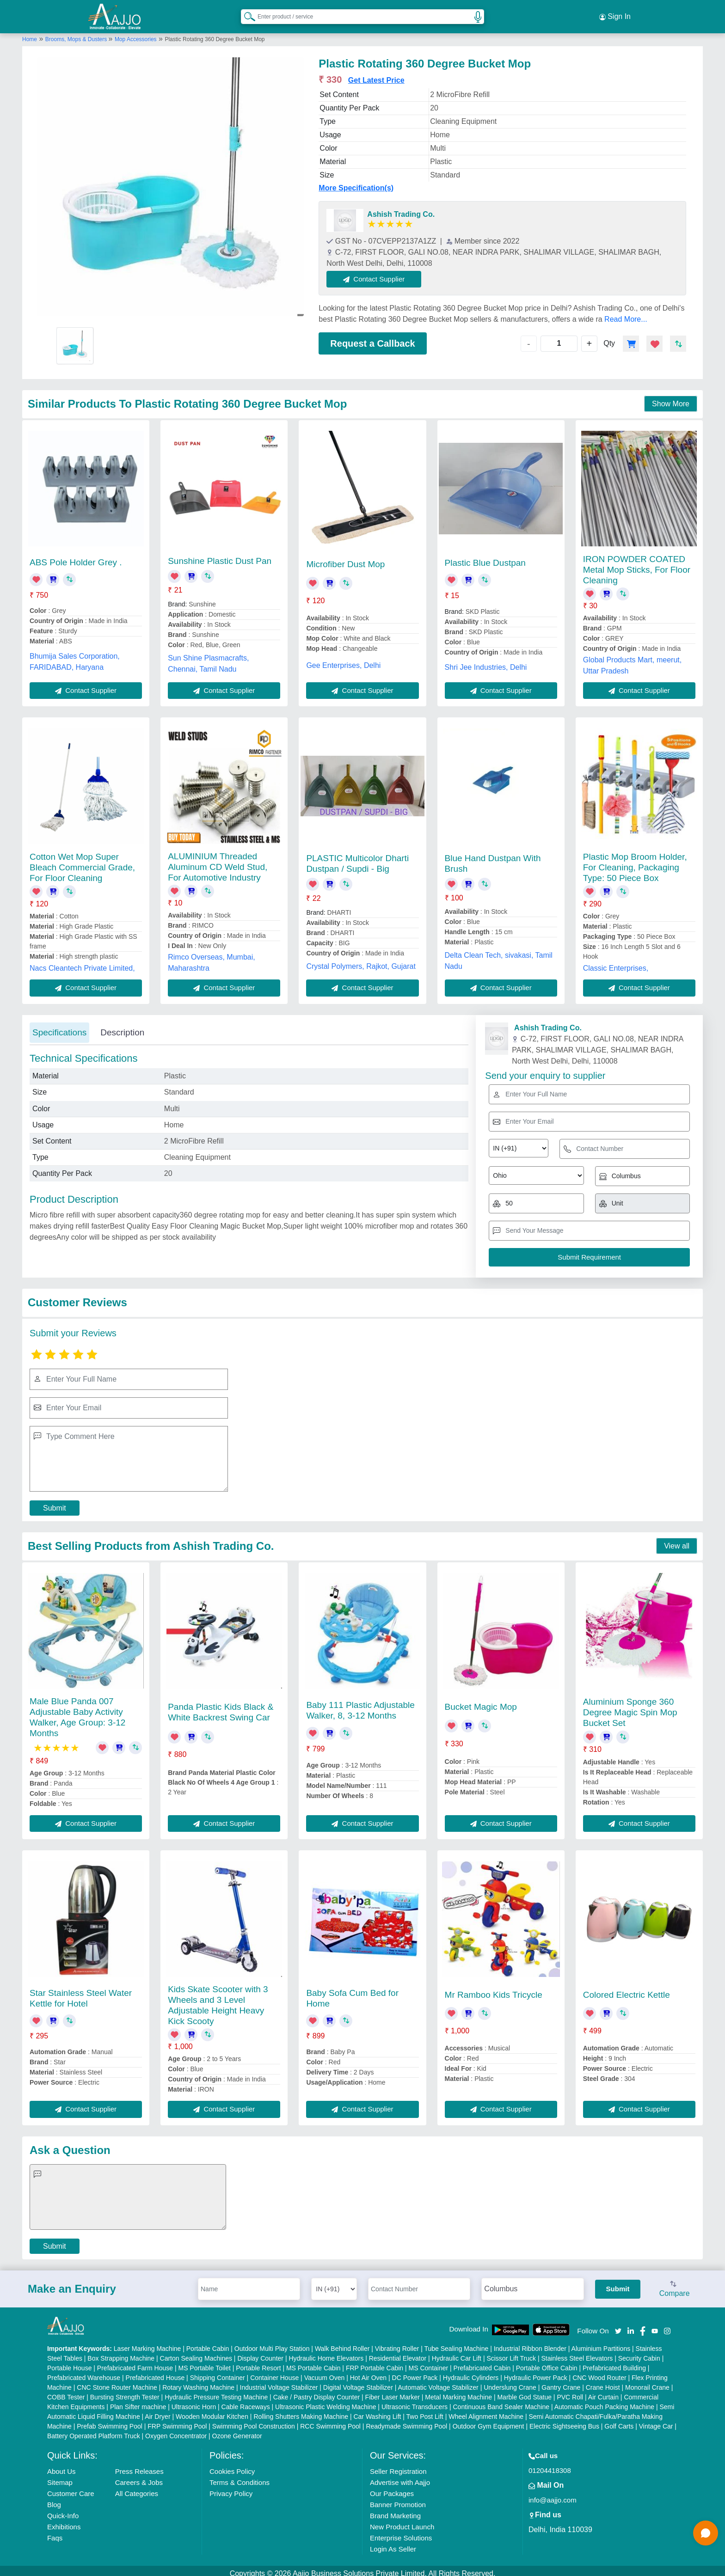 The width and height of the screenshot is (725, 2576). What do you see at coordinates (398, 2499) in the screenshot?
I see `Banner Promotion` at bounding box center [398, 2499].